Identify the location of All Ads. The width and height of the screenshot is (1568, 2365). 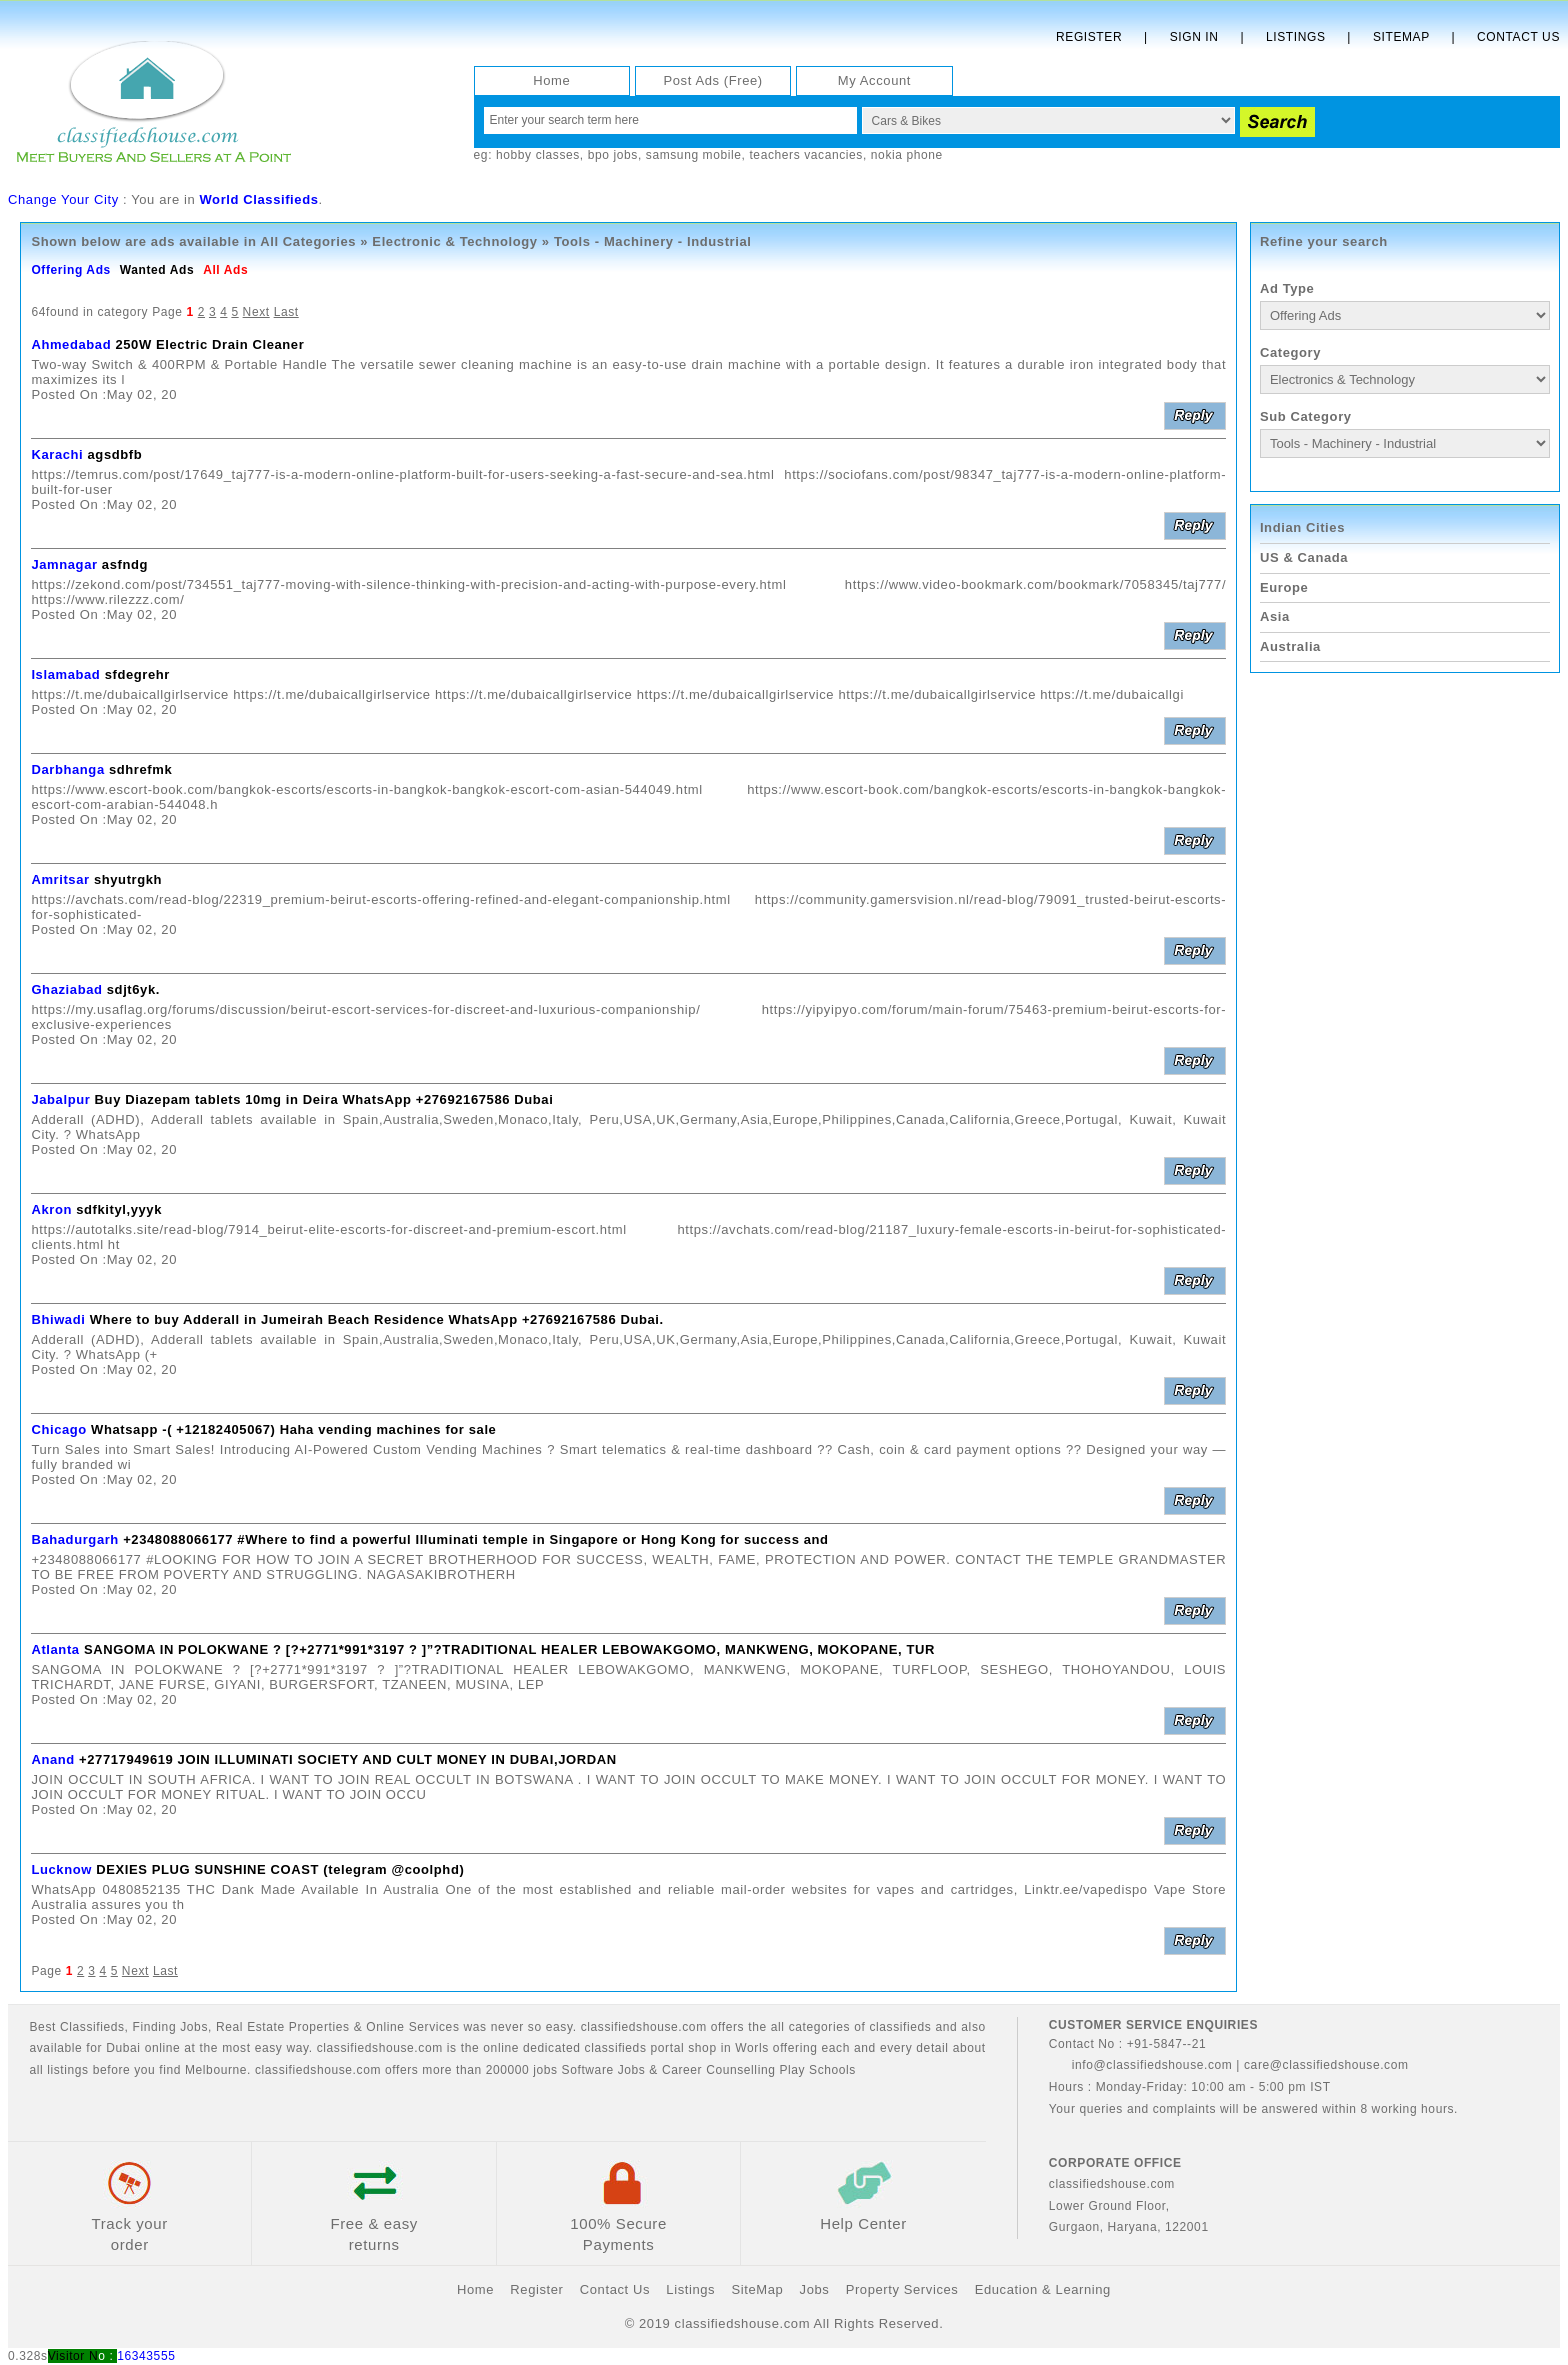
(225, 270).